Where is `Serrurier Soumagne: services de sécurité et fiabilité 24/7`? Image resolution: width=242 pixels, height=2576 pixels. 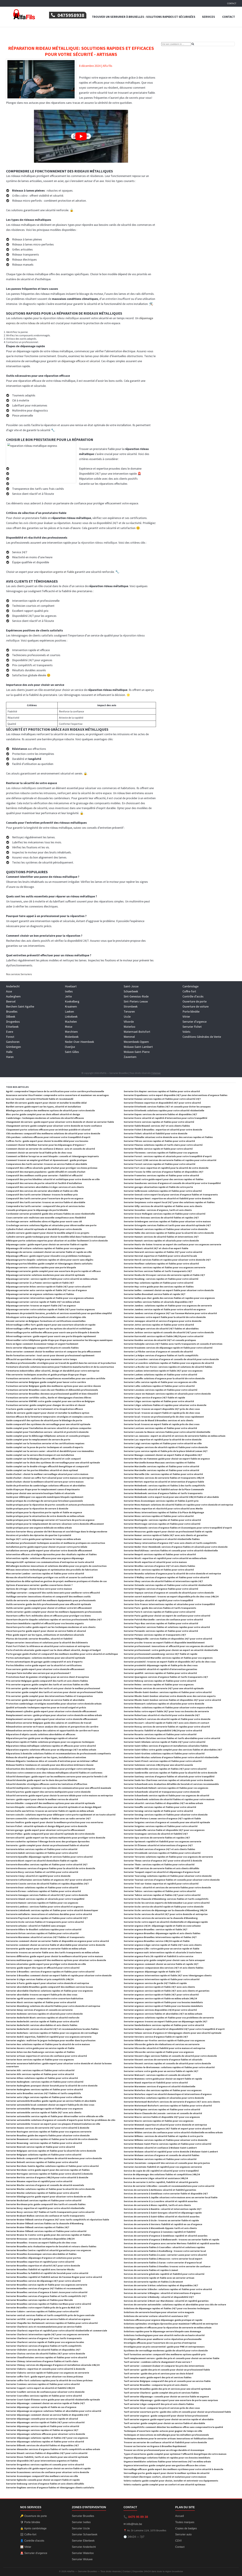 Serrurier Soumagne: services de sécurité et fiabilité 24/7 is located at coordinates (156, 1833).